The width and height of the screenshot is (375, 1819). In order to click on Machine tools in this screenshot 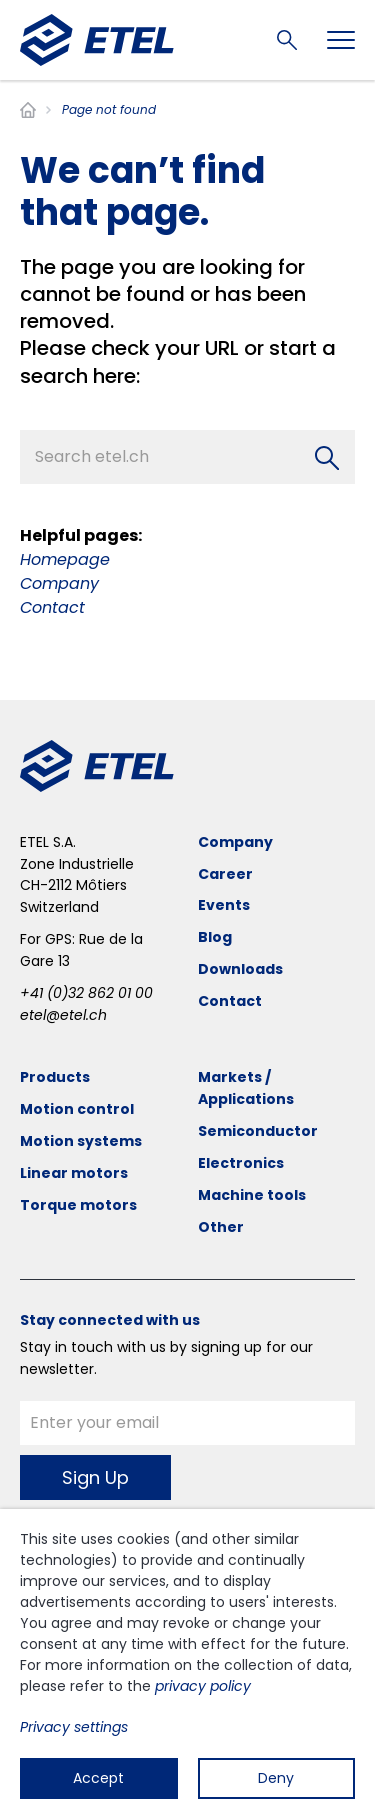, I will do `click(252, 1195)`.